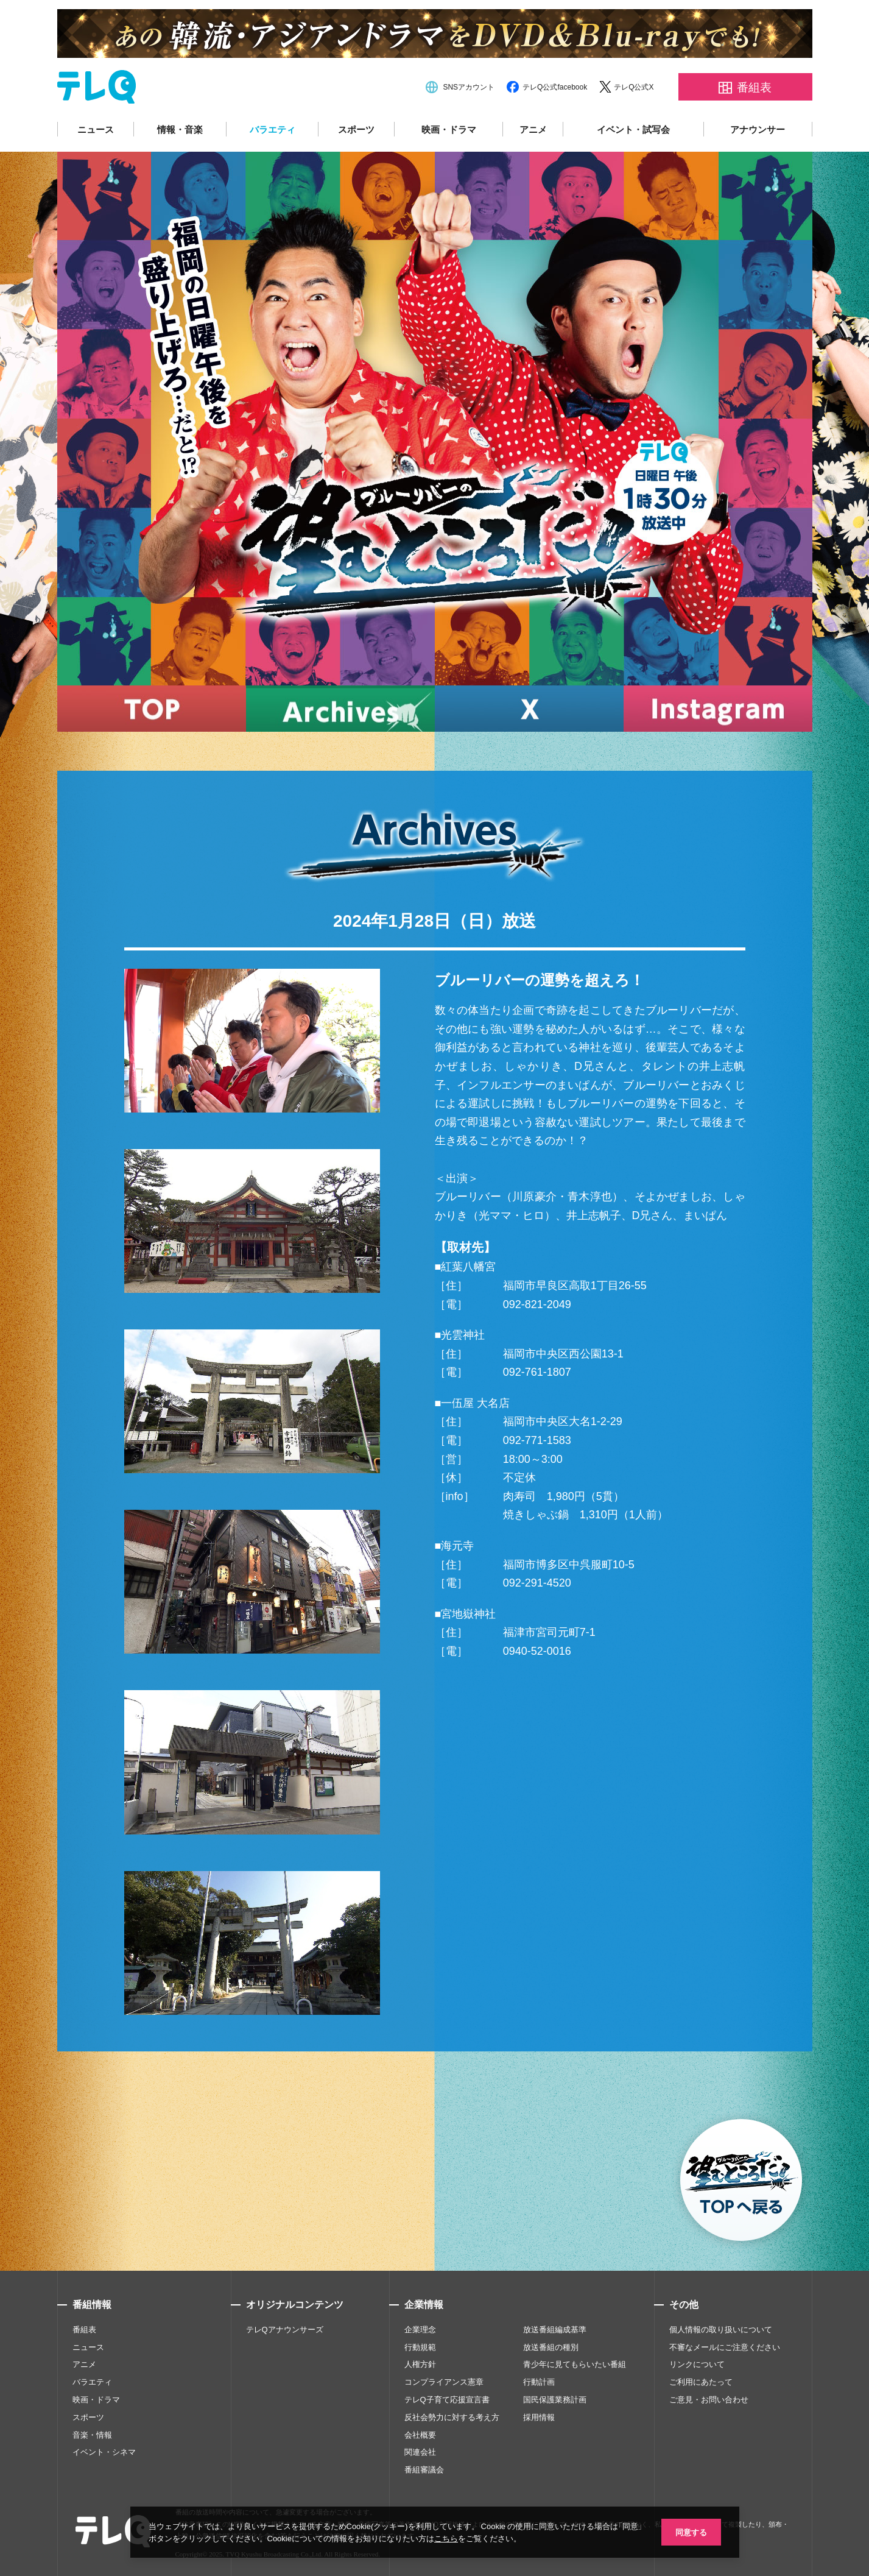  What do you see at coordinates (420, 2329) in the screenshot?
I see `企業理念` at bounding box center [420, 2329].